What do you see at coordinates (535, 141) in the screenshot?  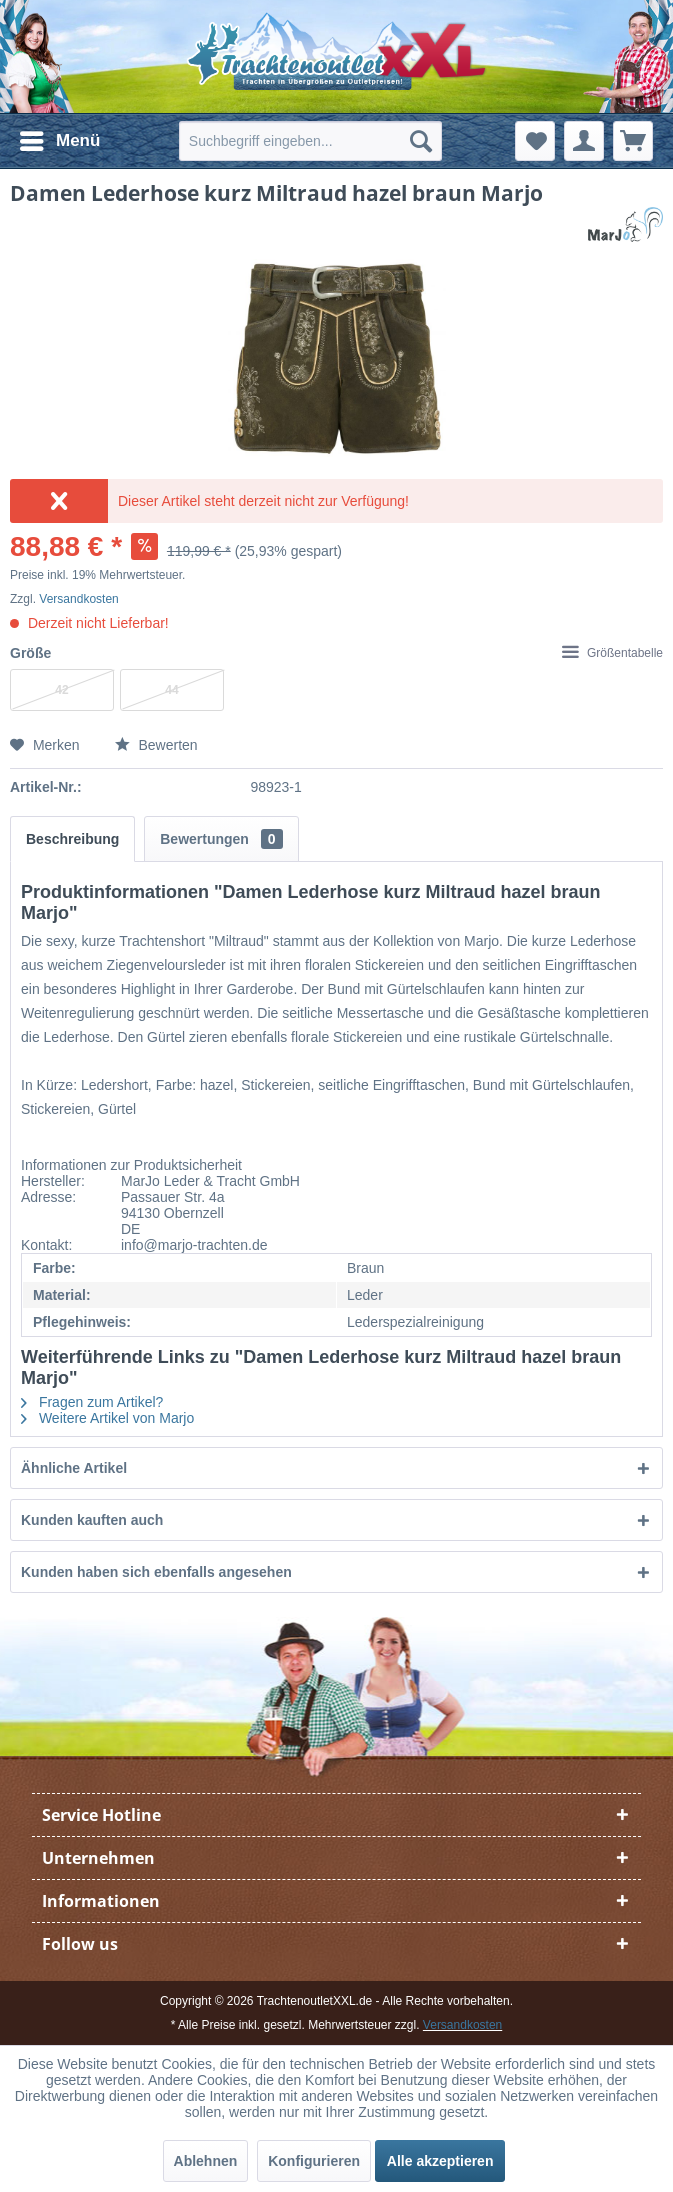 I see `[Merkzettel]` at bounding box center [535, 141].